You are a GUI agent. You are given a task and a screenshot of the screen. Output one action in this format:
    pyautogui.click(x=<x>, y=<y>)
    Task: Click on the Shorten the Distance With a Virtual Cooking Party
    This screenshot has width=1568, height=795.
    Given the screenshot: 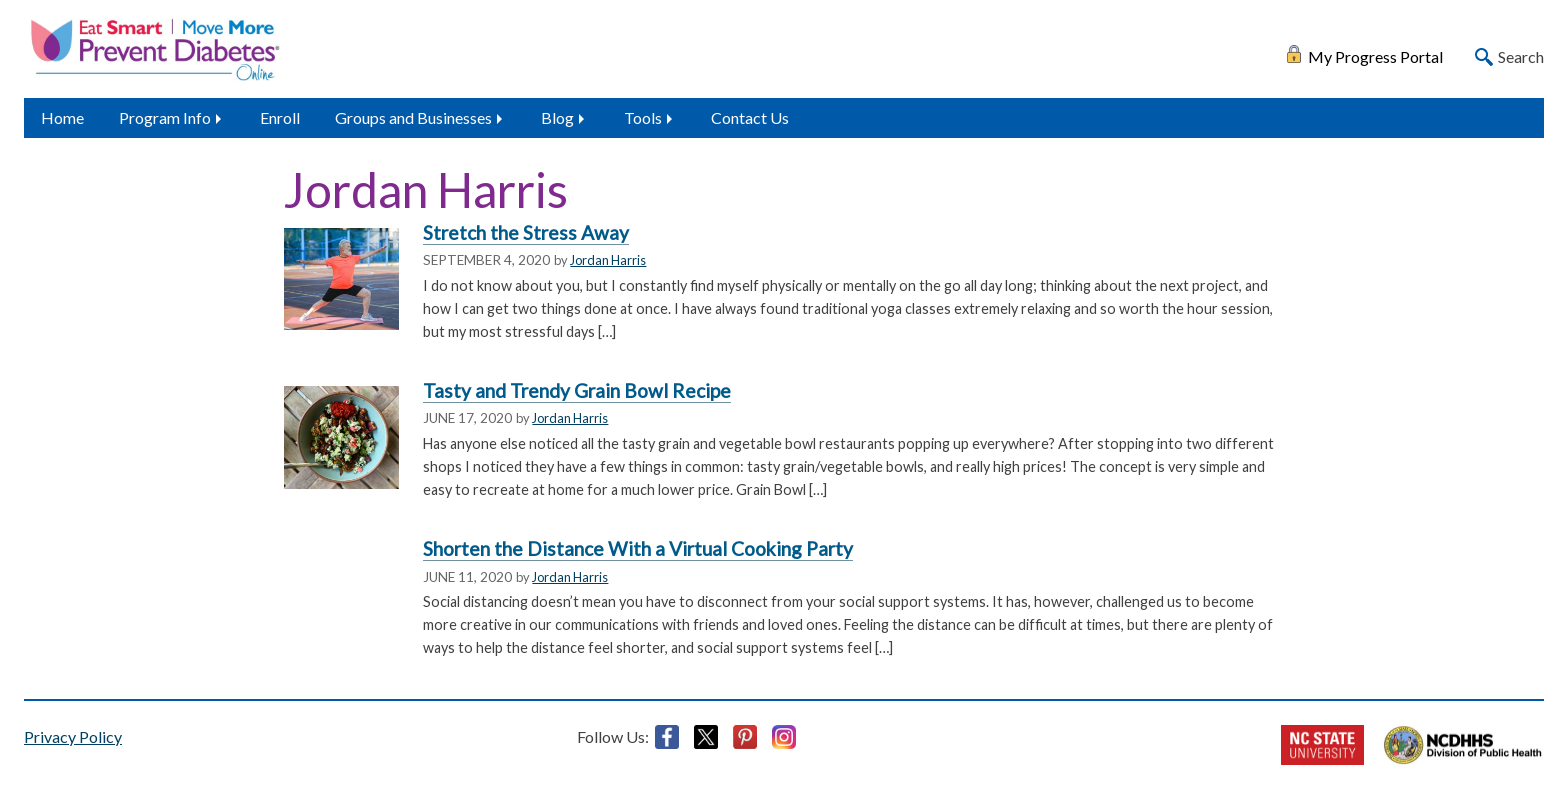 What is the action you would take?
    pyautogui.click(x=638, y=548)
    